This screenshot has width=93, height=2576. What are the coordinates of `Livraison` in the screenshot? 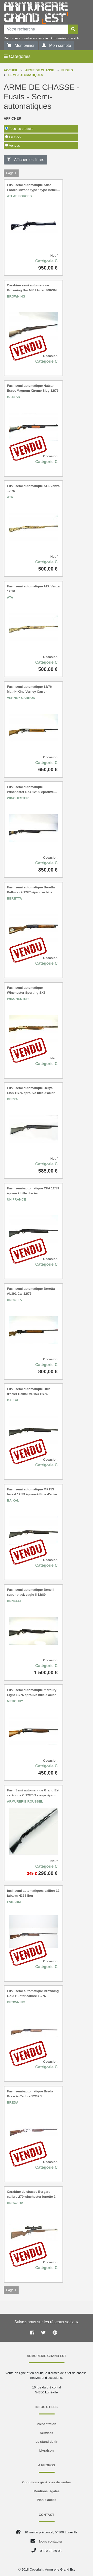 It's located at (46, 2450).